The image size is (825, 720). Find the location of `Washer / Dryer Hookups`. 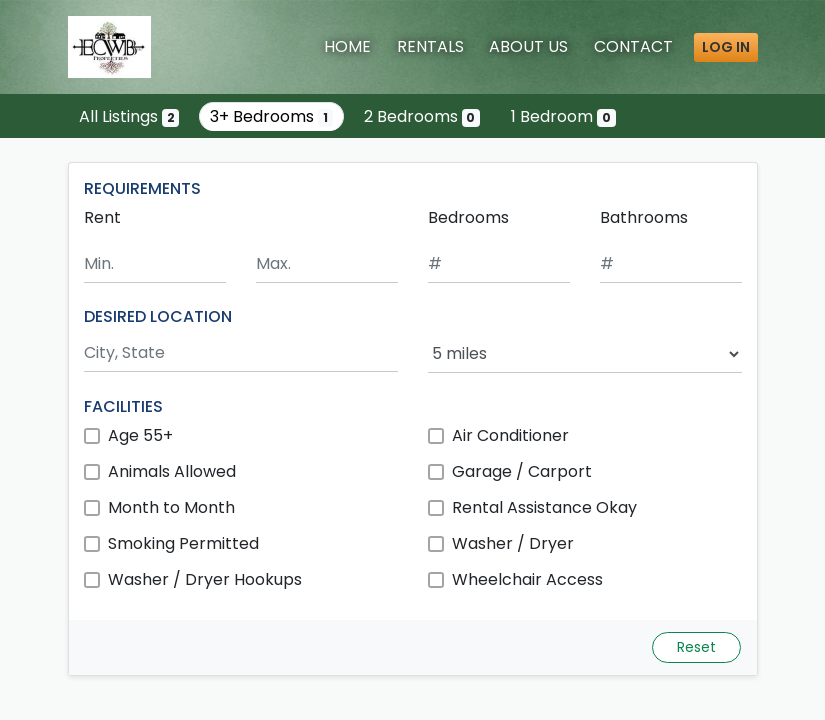

Washer / Dryer Hookups is located at coordinates (205, 579).